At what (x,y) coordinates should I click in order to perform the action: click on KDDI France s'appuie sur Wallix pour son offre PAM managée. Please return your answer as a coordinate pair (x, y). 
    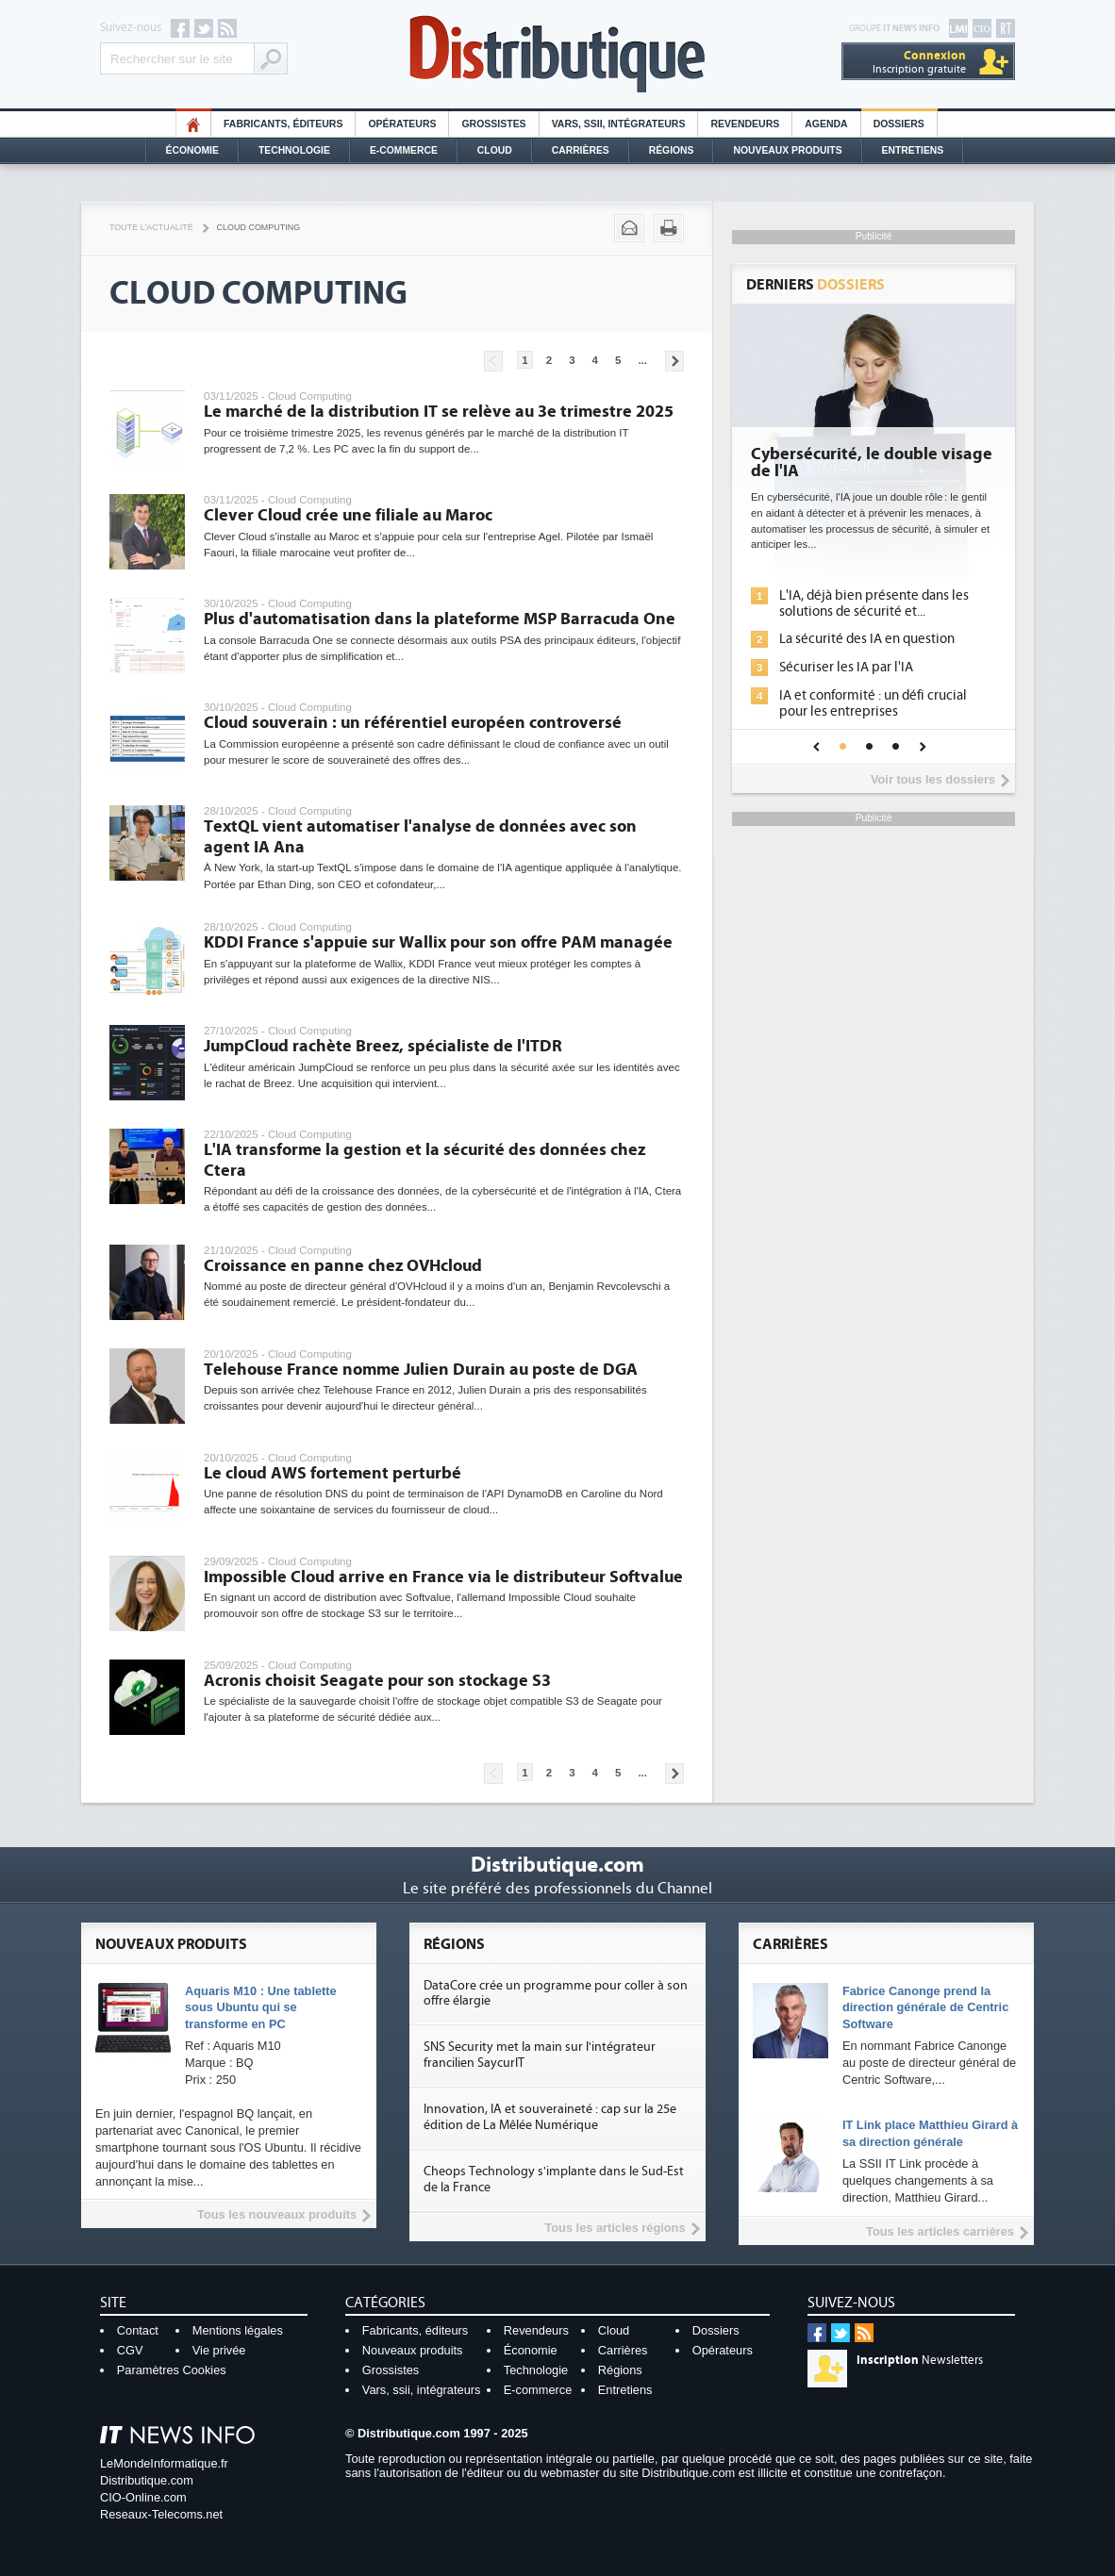
    Looking at the image, I should click on (438, 942).